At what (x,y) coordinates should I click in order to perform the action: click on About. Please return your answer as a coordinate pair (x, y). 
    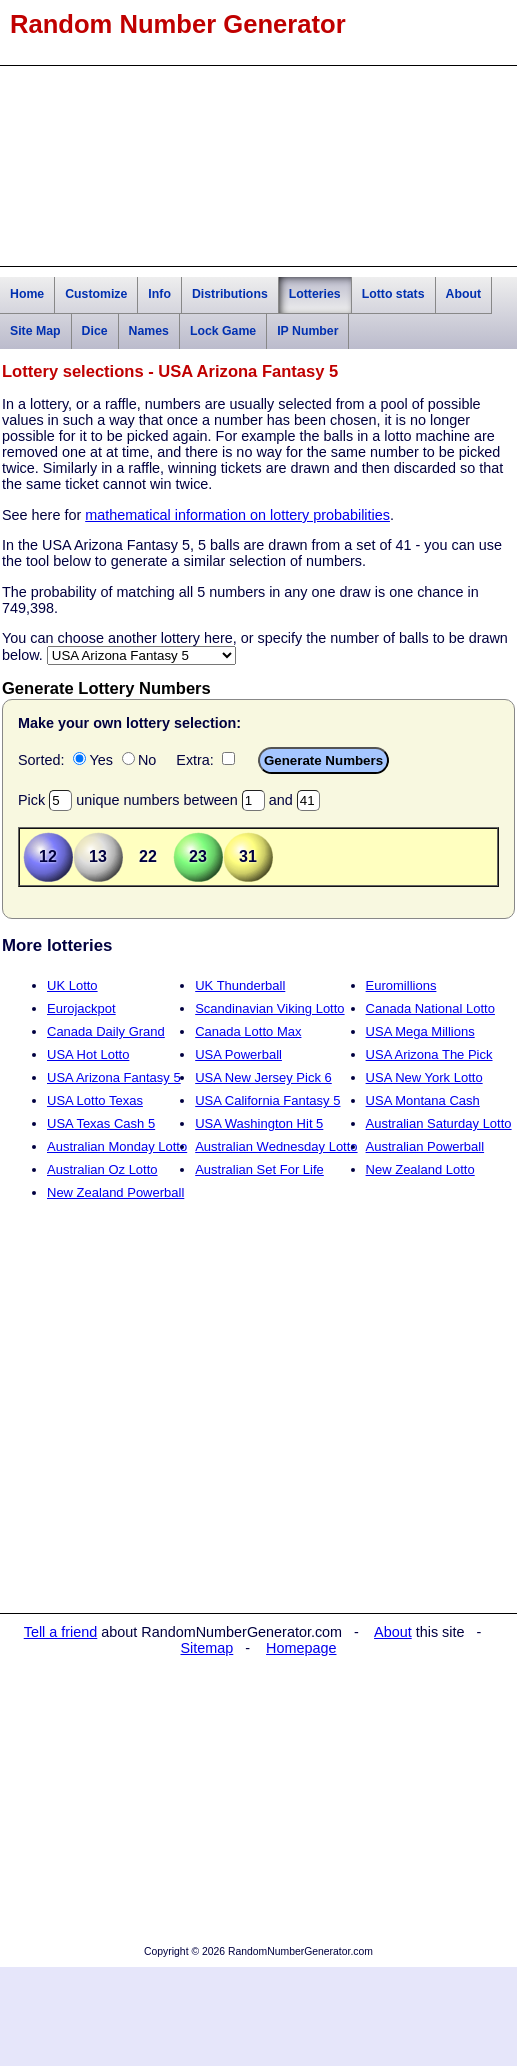
    Looking at the image, I should click on (464, 294).